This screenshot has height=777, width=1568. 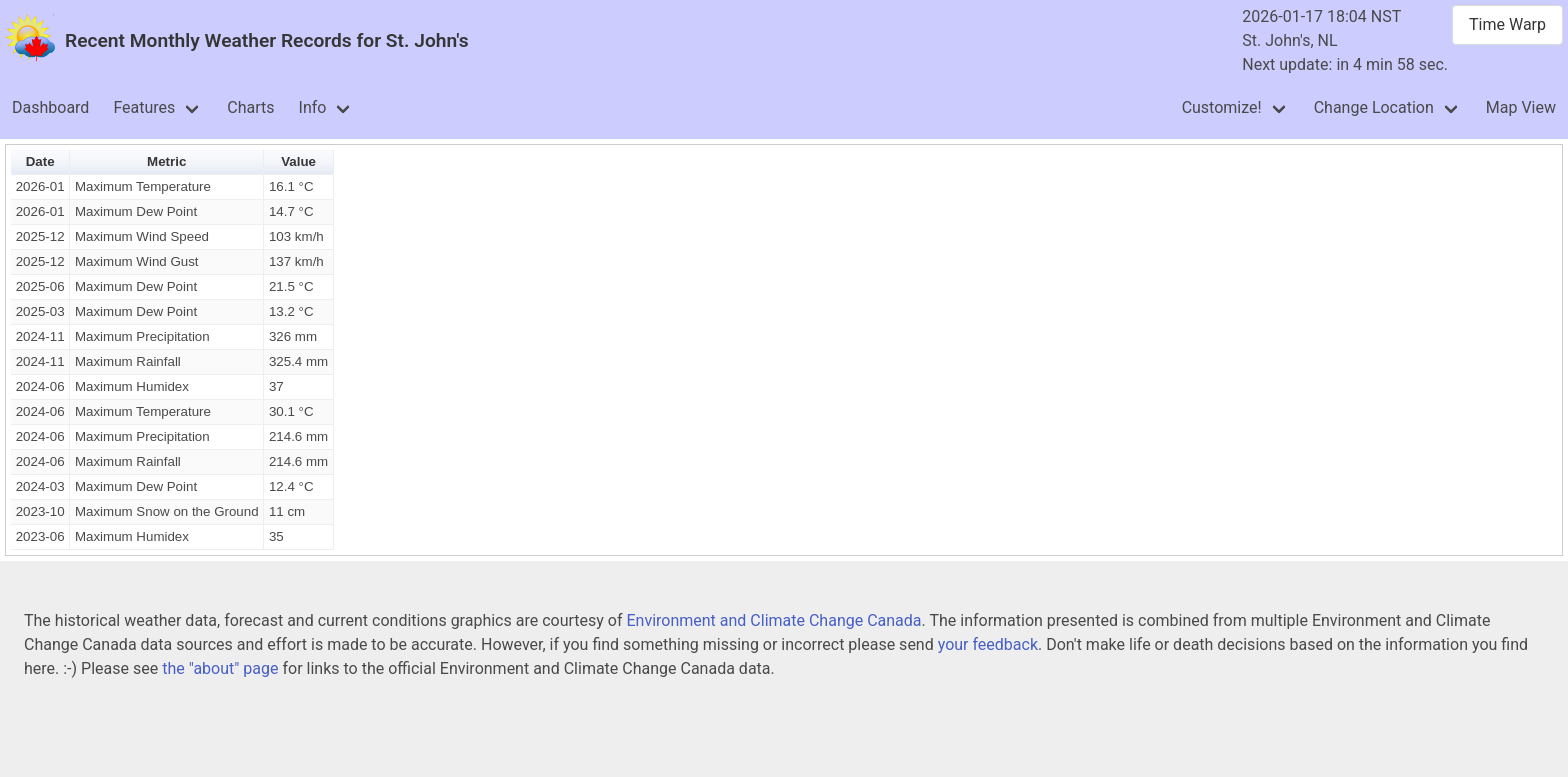 I want to click on Change Location, so click(x=1374, y=107).